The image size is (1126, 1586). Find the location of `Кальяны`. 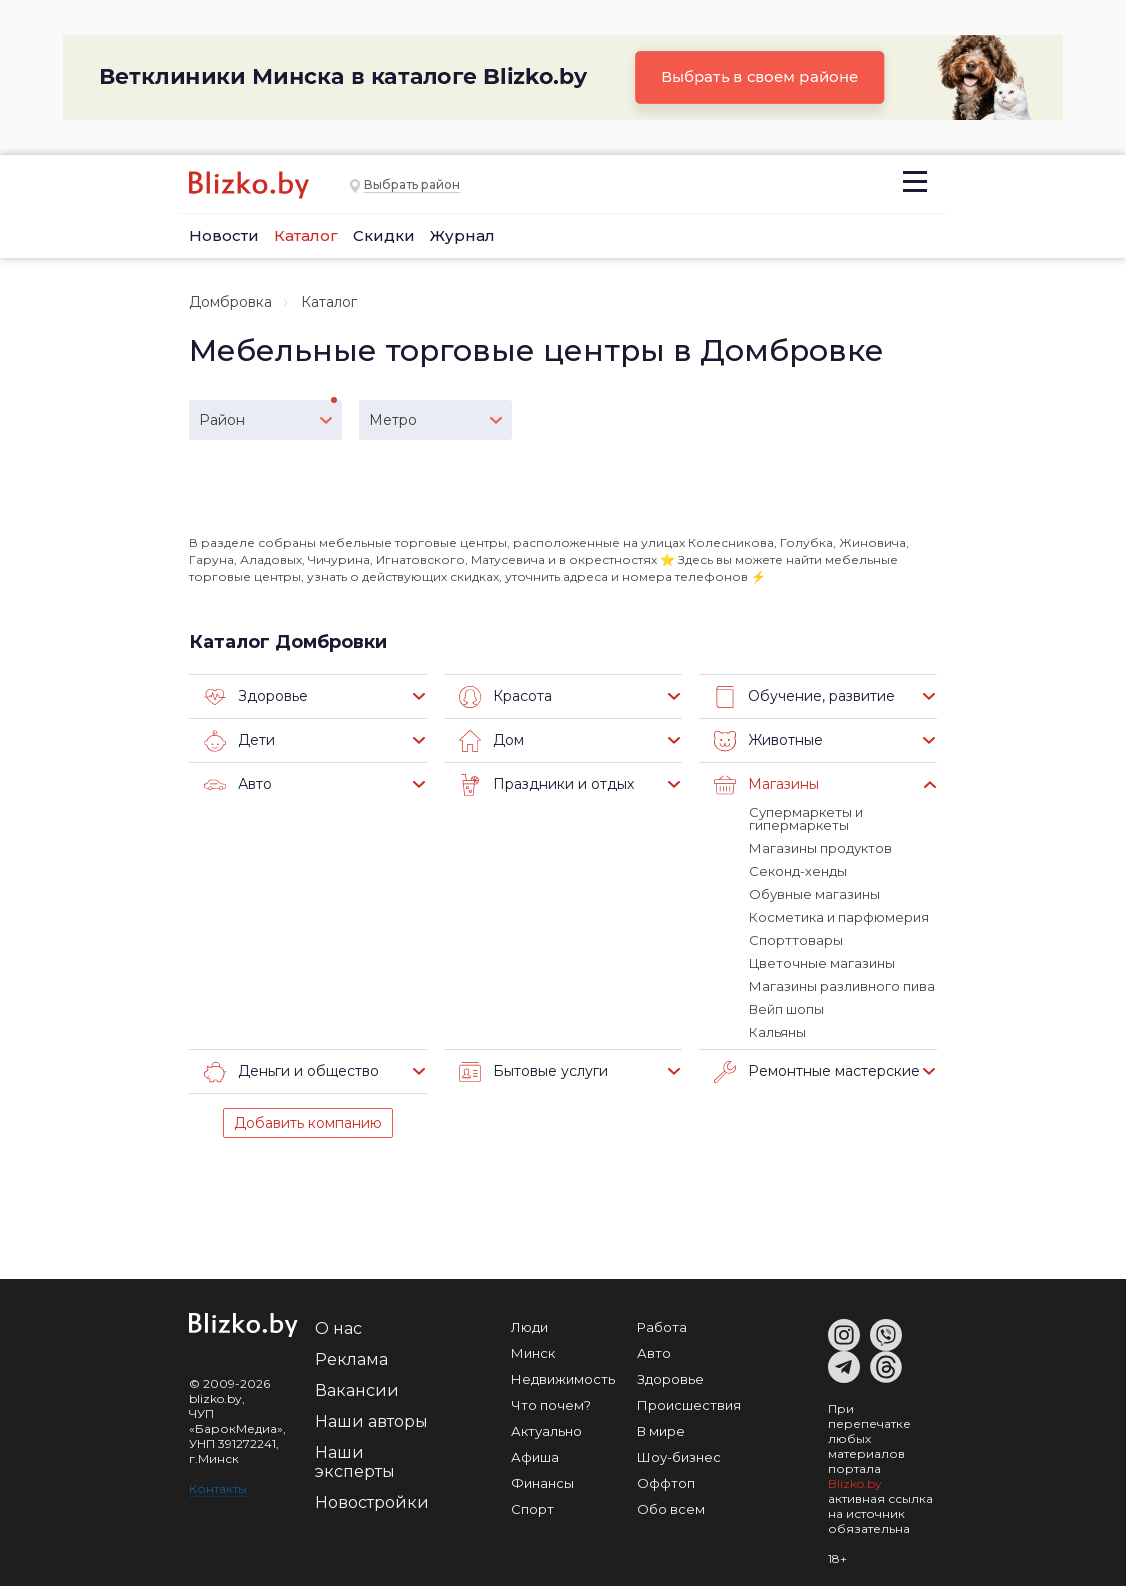

Кальяны is located at coordinates (777, 1032).